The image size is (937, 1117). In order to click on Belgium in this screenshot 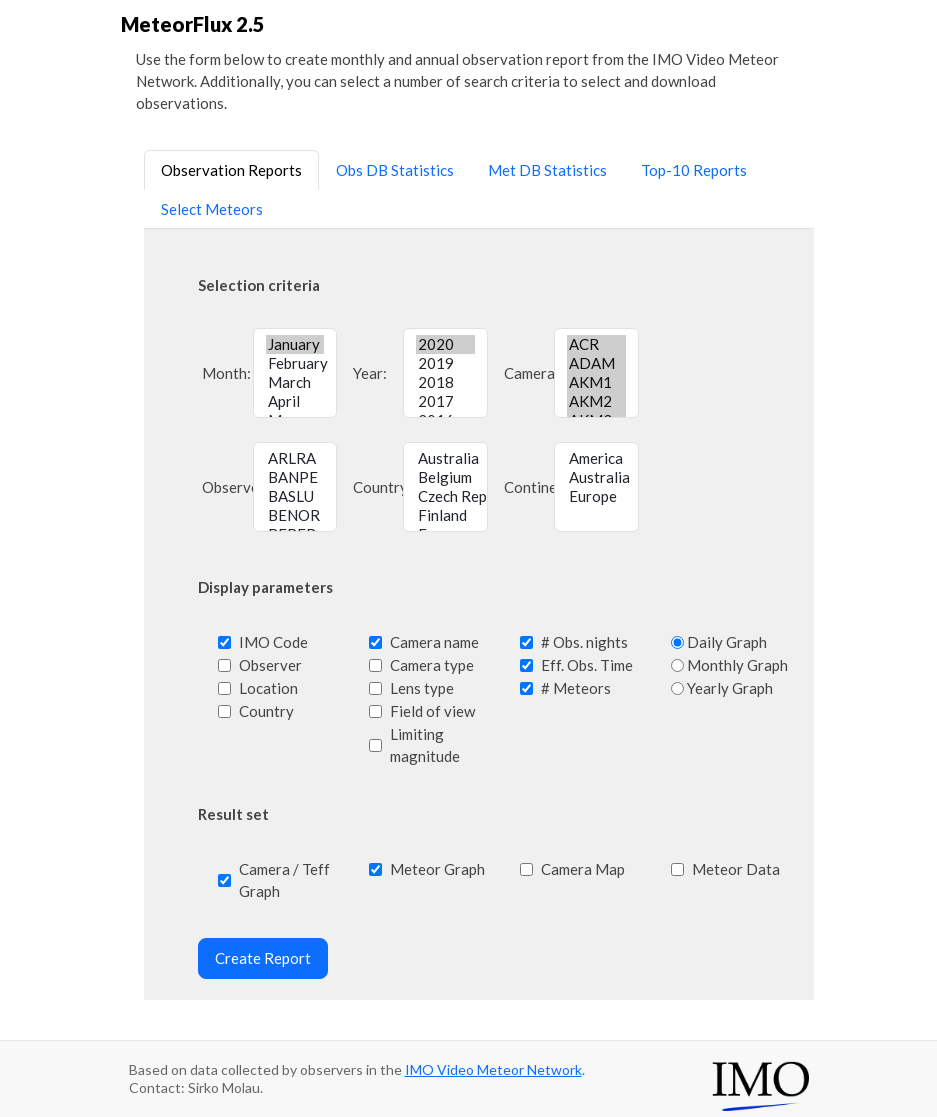, I will do `click(445, 477)`.